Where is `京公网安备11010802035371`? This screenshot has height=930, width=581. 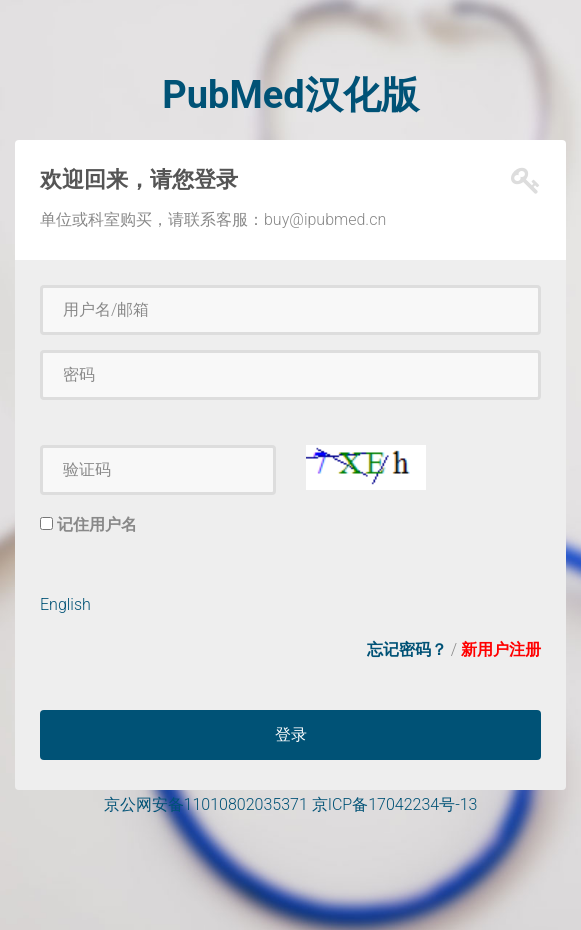 京公网安备11010802035371 is located at coordinates (206, 804).